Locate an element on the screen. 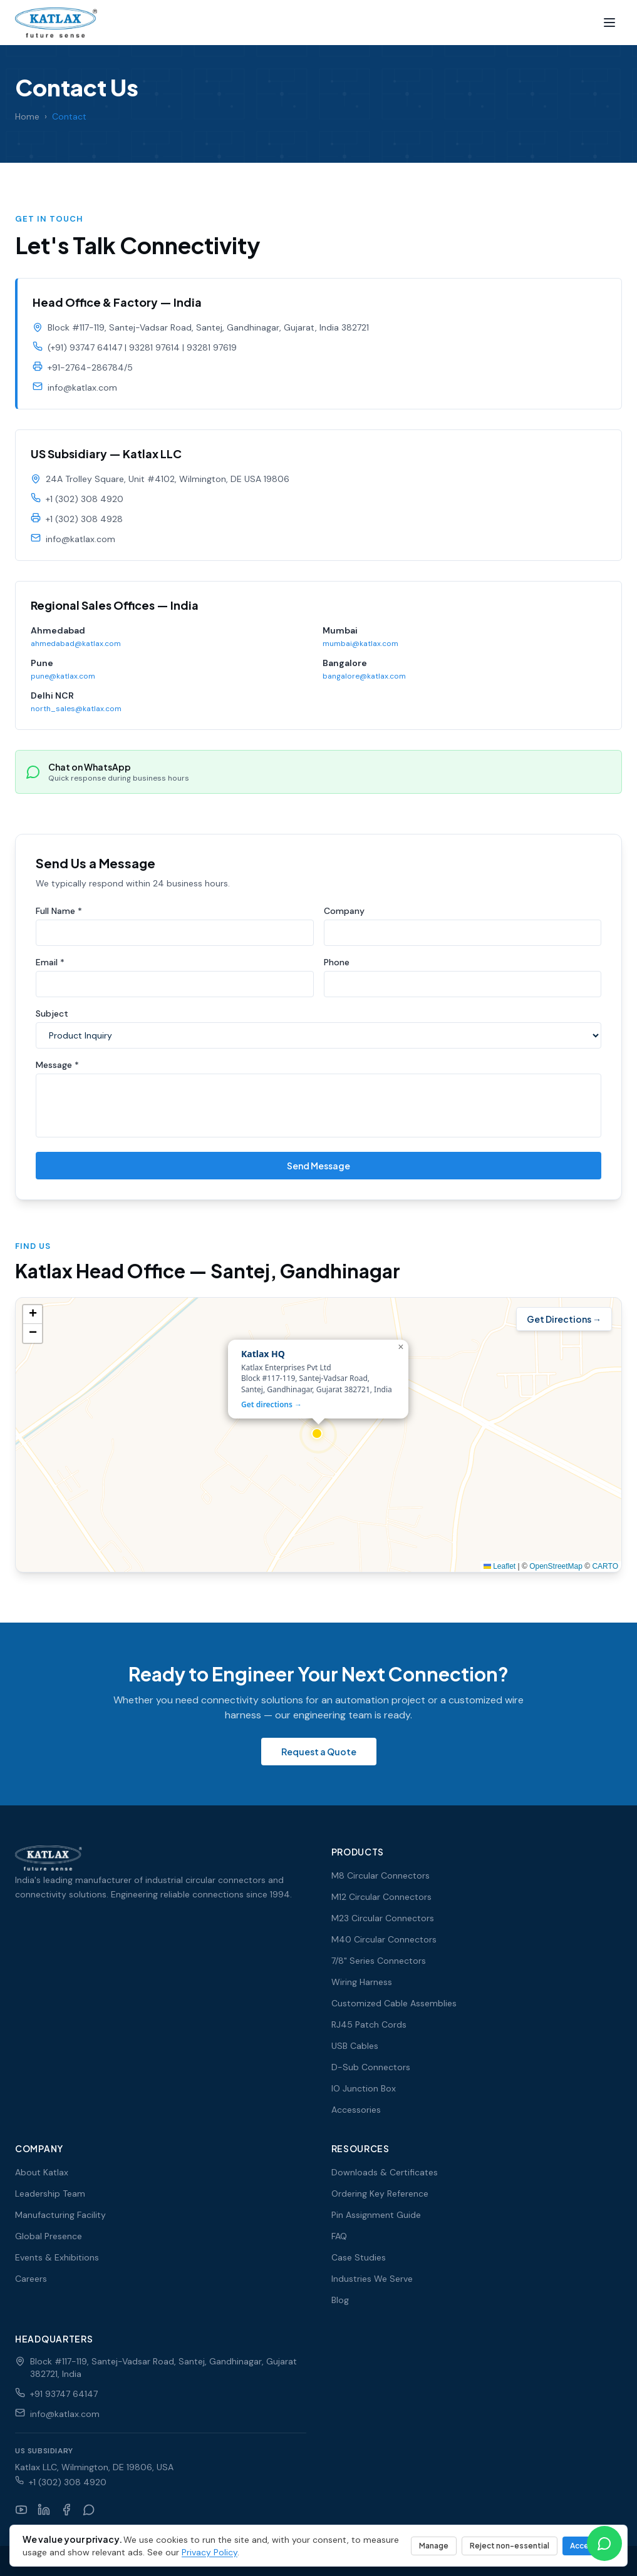 The width and height of the screenshot is (637, 2576). Get Directions → is located at coordinates (564, 1323).